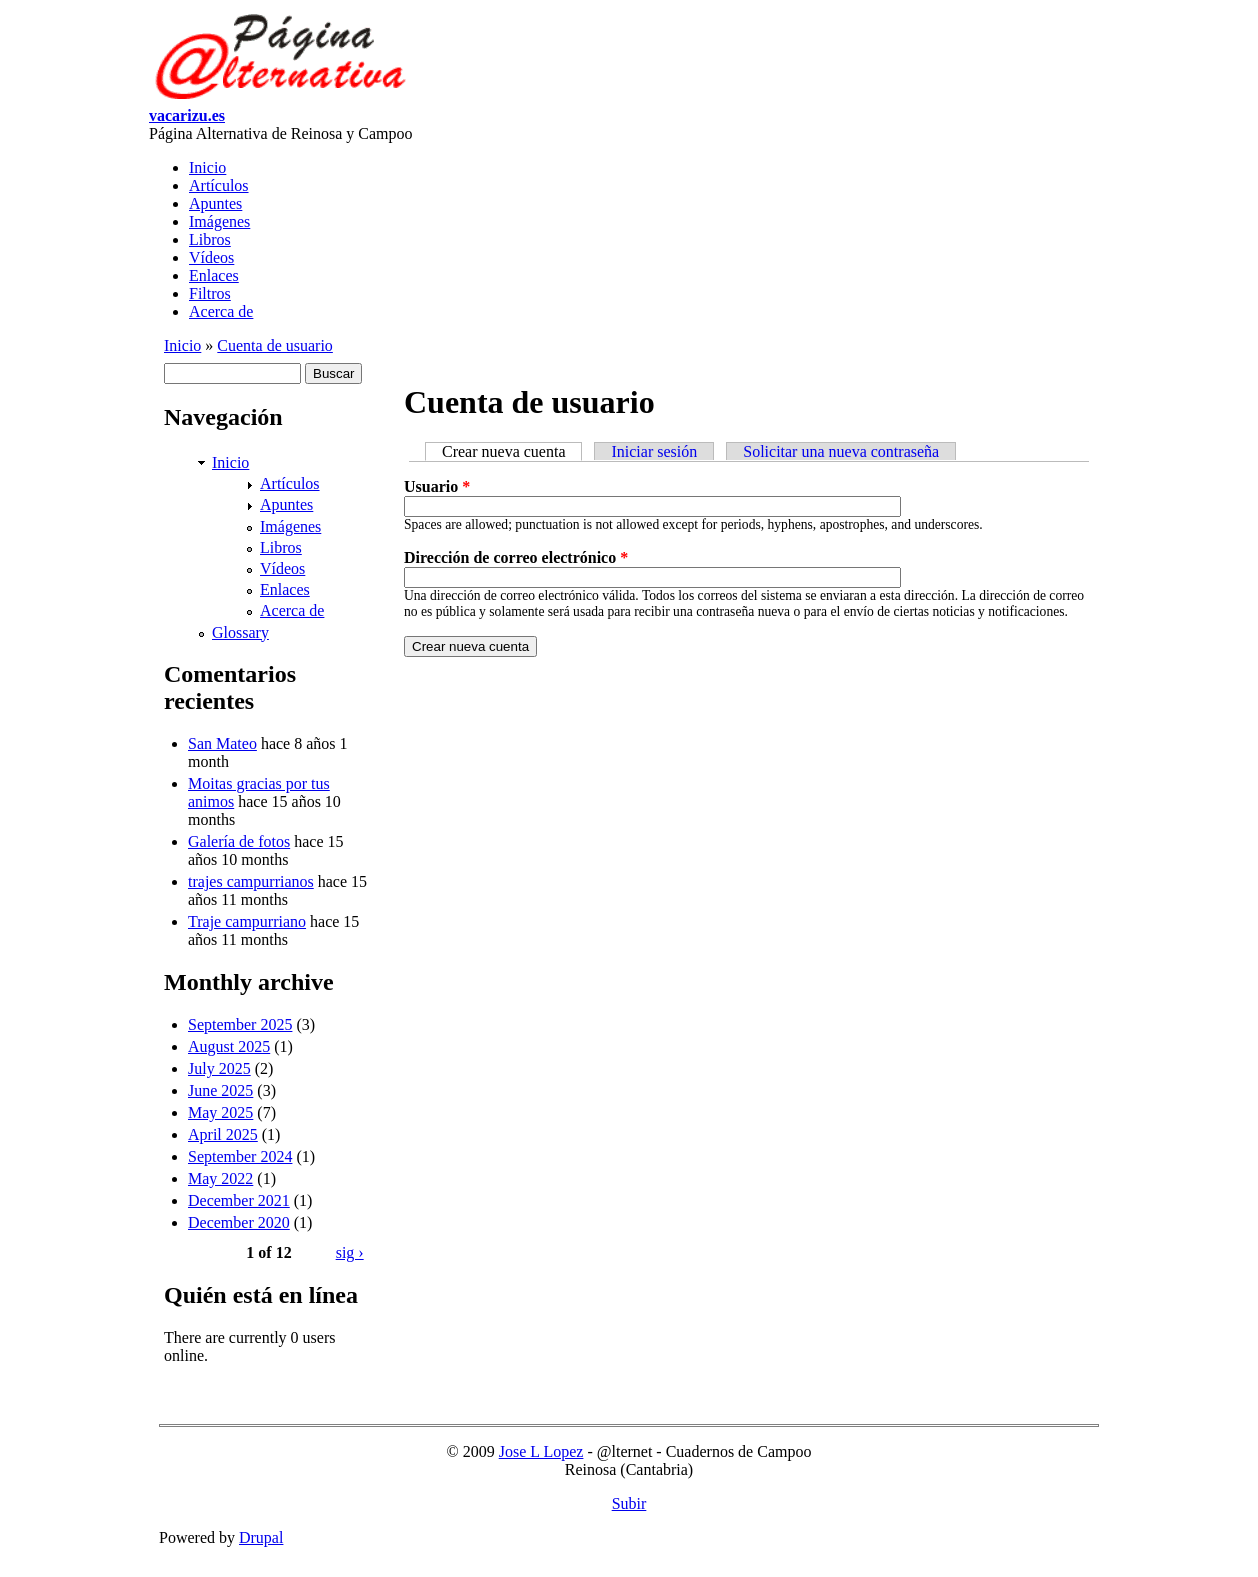  What do you see at coordinates (240, 1024) in the screenshot?
I see `September 2025` at bounding box center [240, 1024].